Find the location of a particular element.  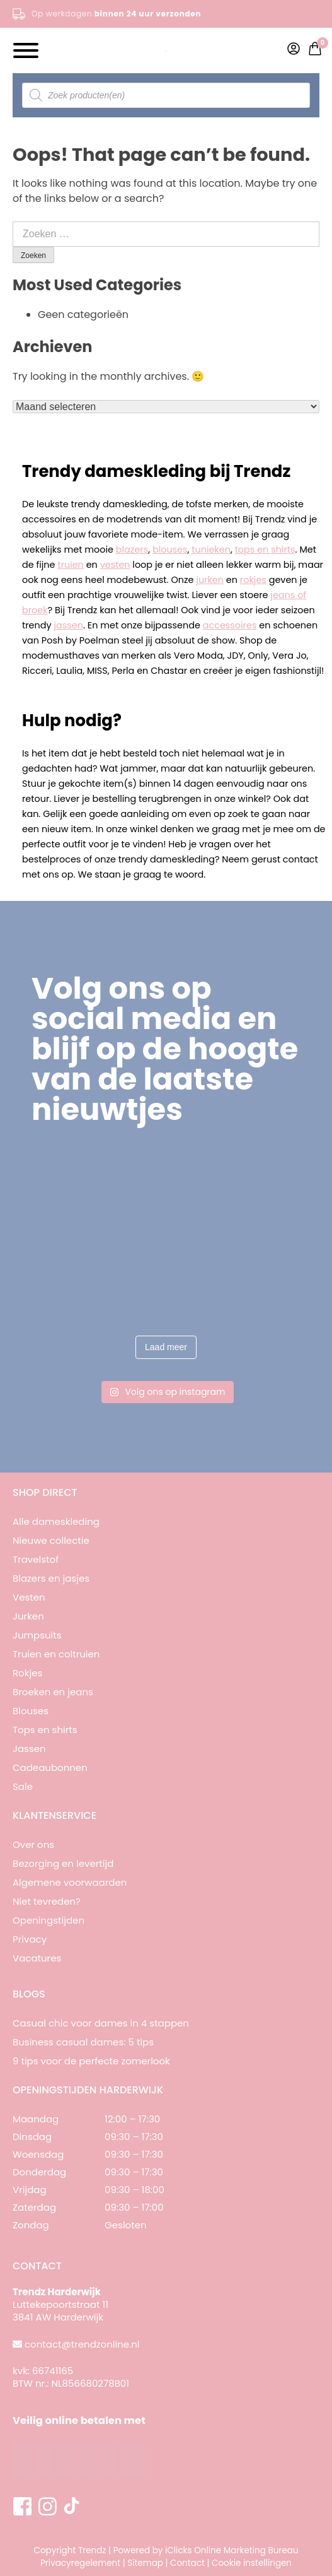

iClicks Online Marketing Bureau is located at coordinates (232, 2550).